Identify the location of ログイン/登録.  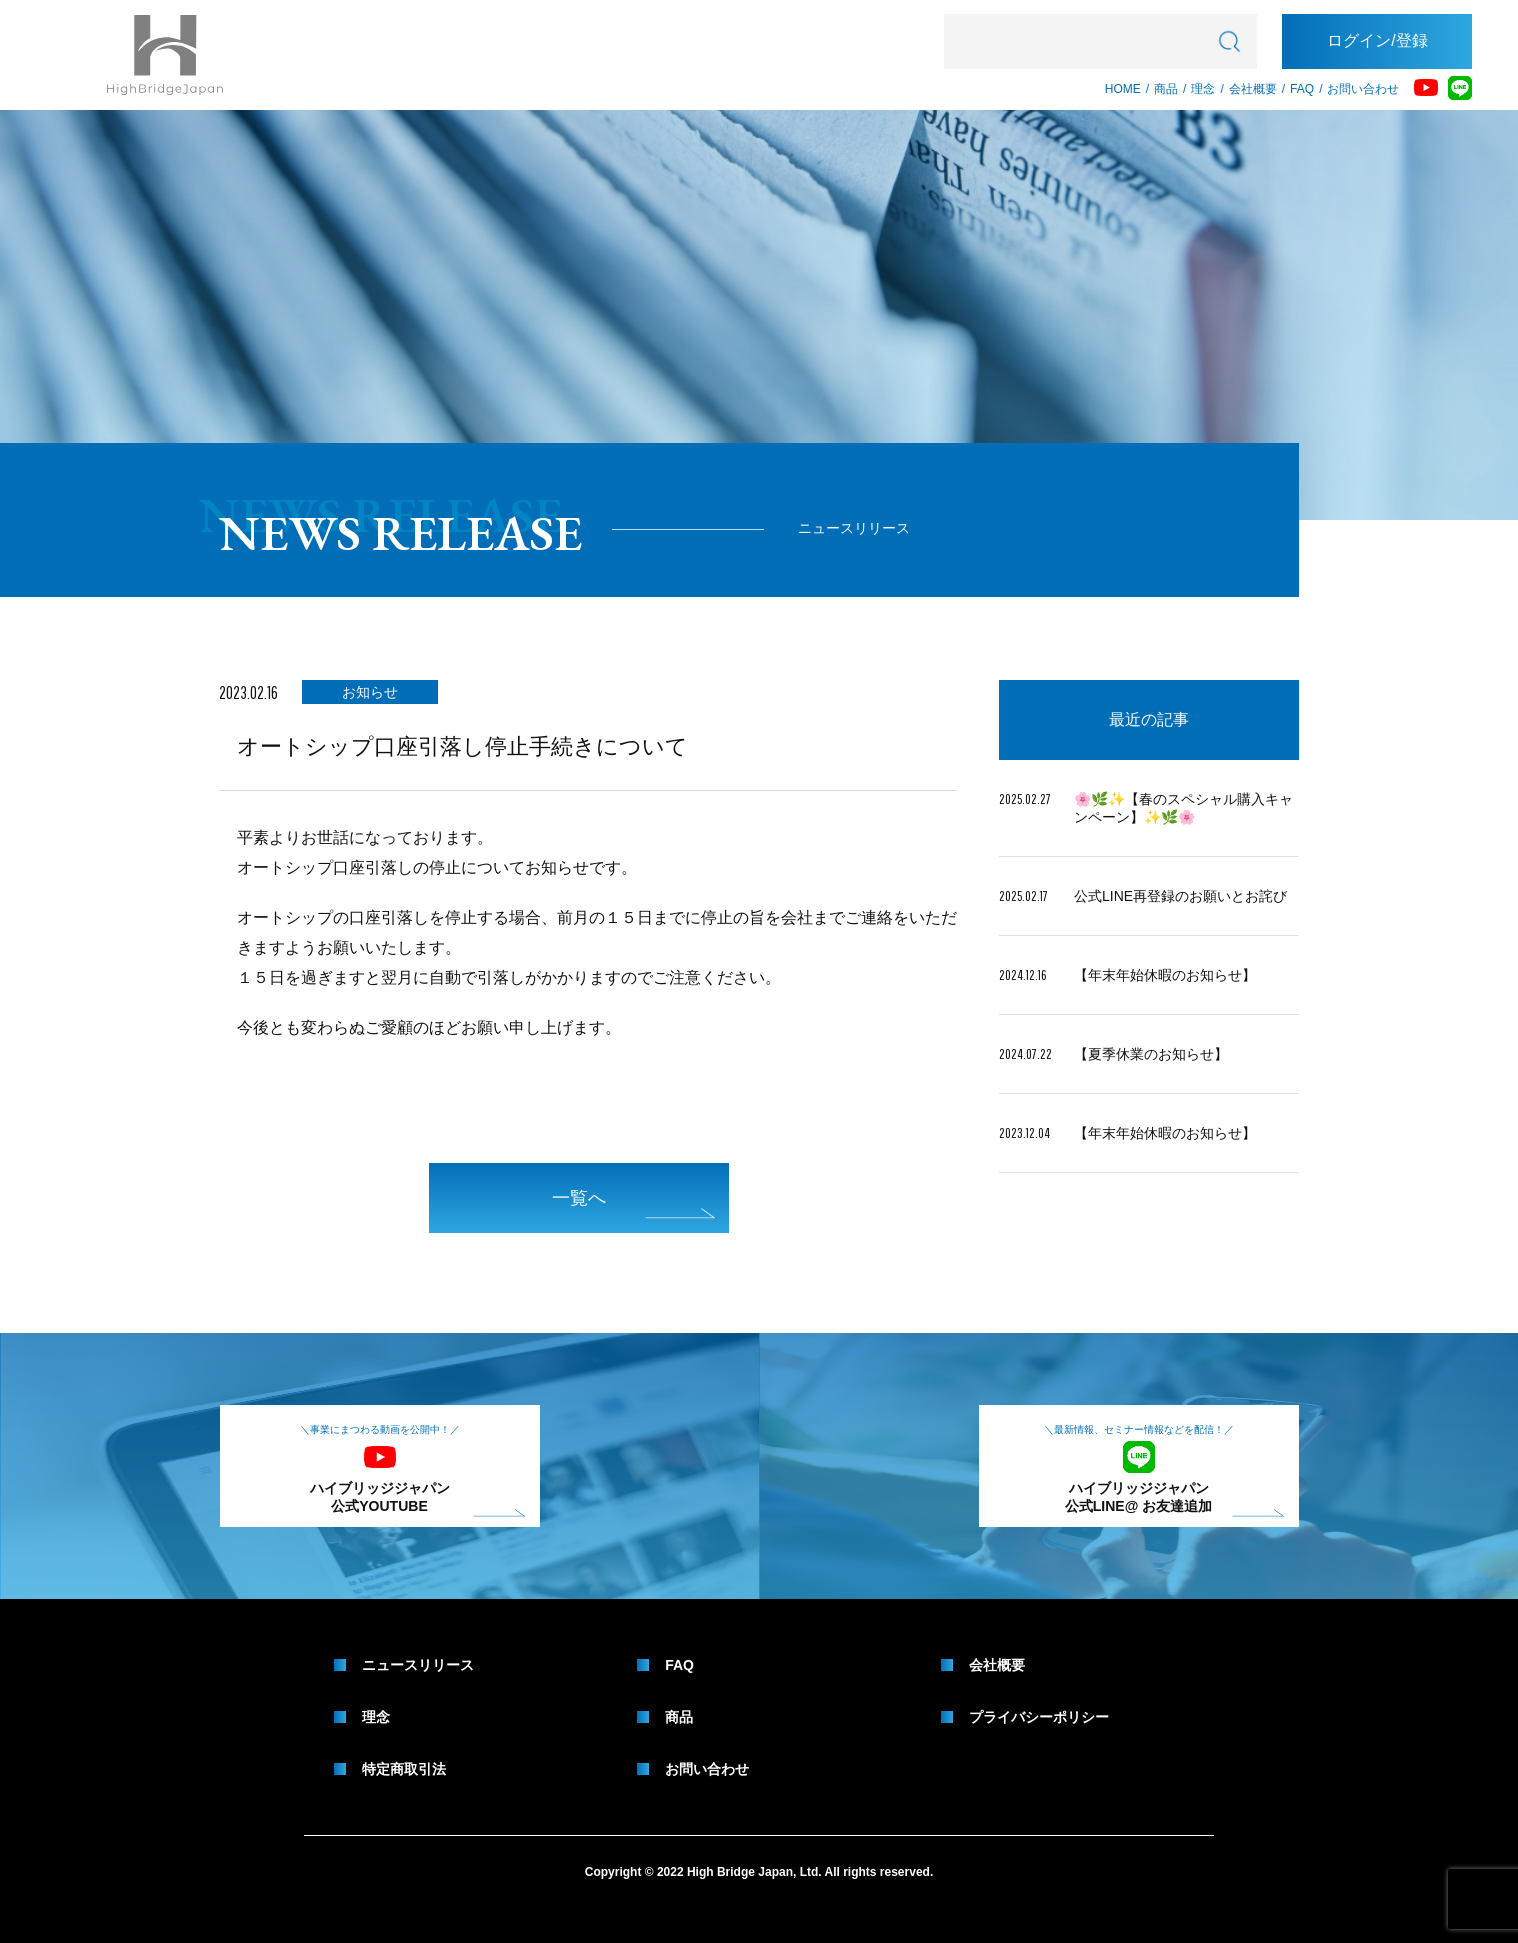
(1377, 40).